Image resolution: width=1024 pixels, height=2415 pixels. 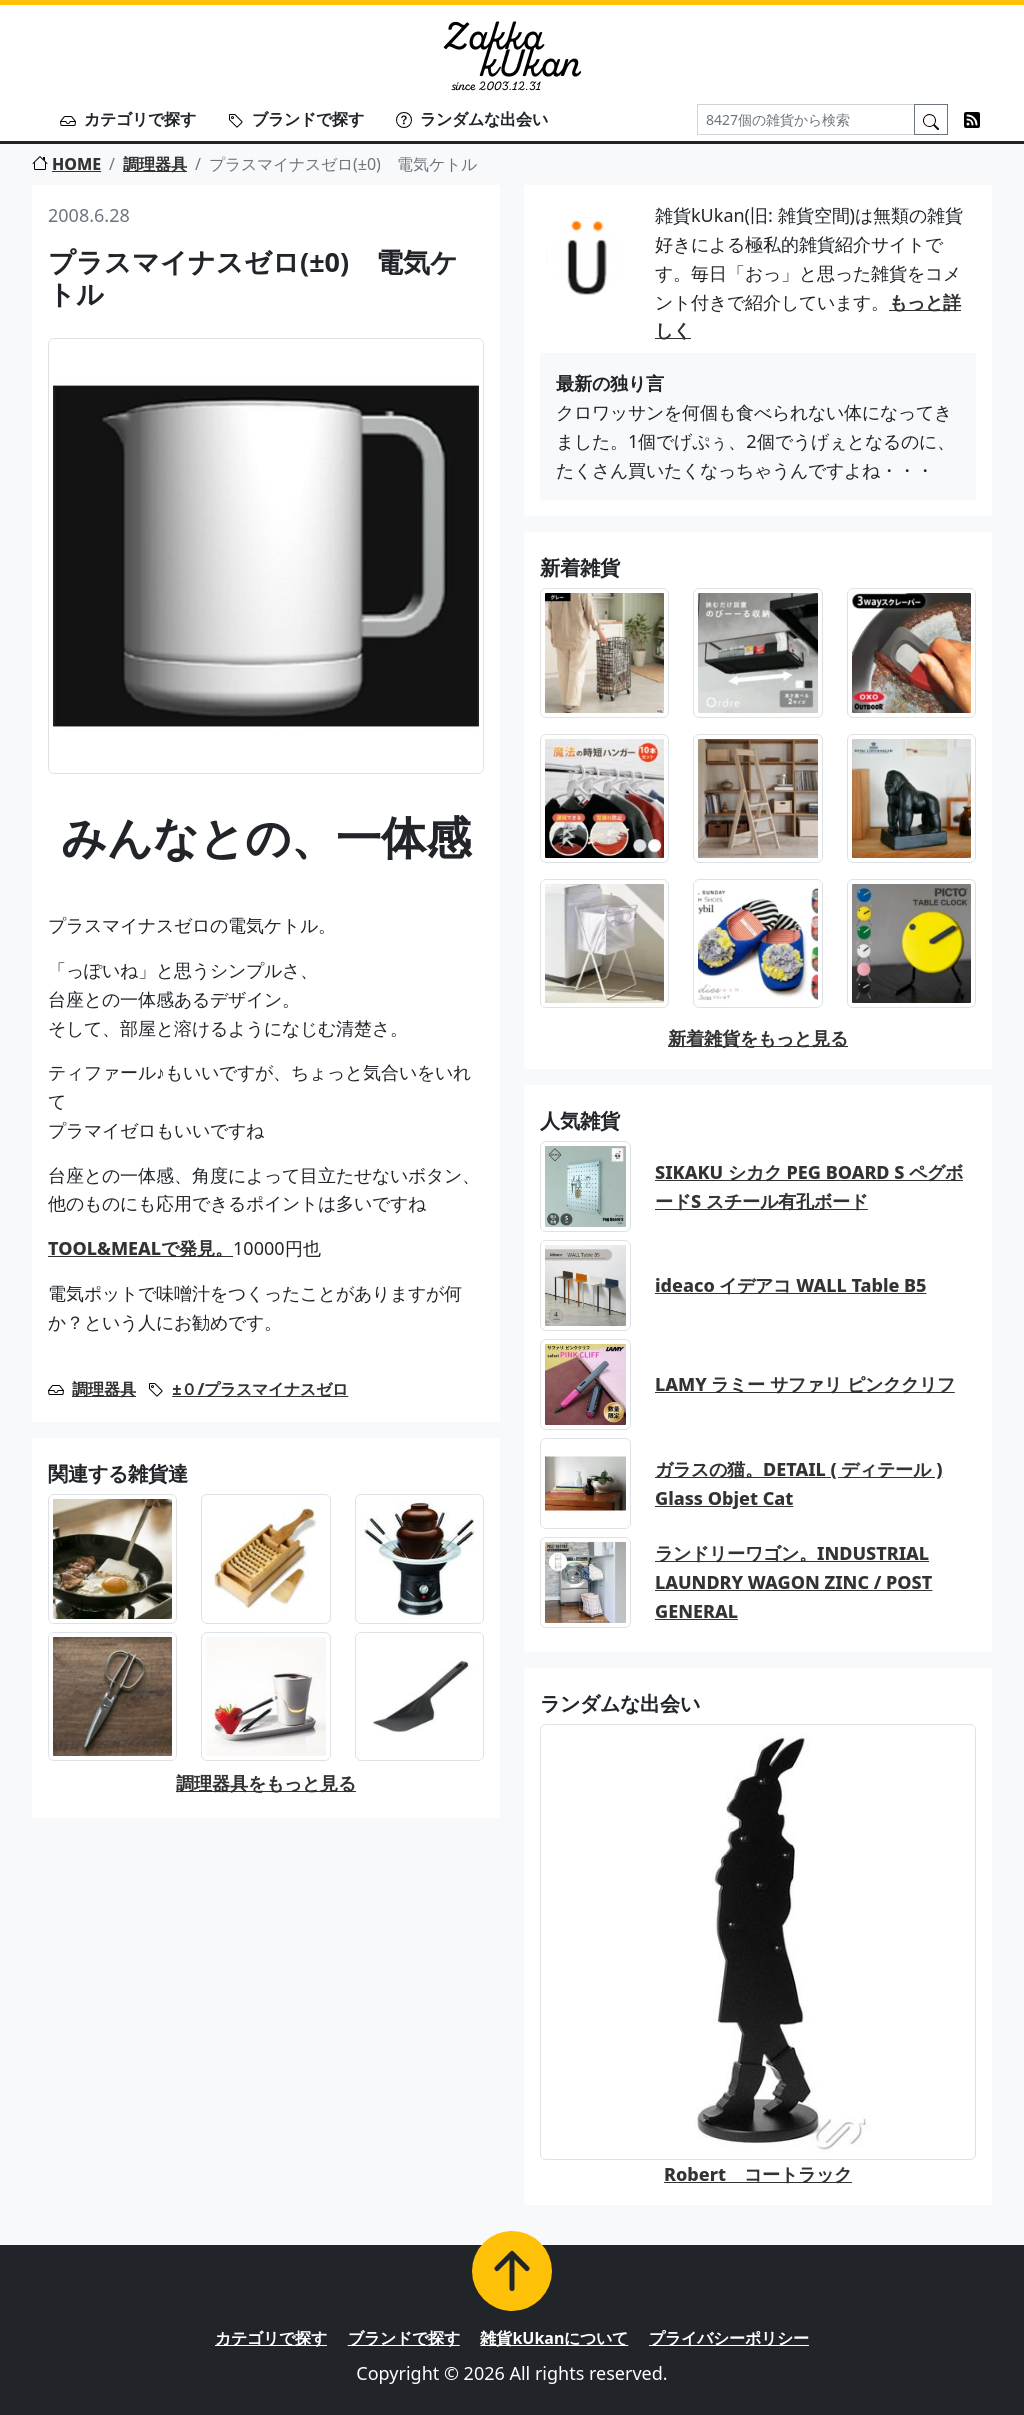 I want to click on ガラスの猫。DETAIL ( ディテール ) Glass Objet Cat, so click(x=798, y=1483).